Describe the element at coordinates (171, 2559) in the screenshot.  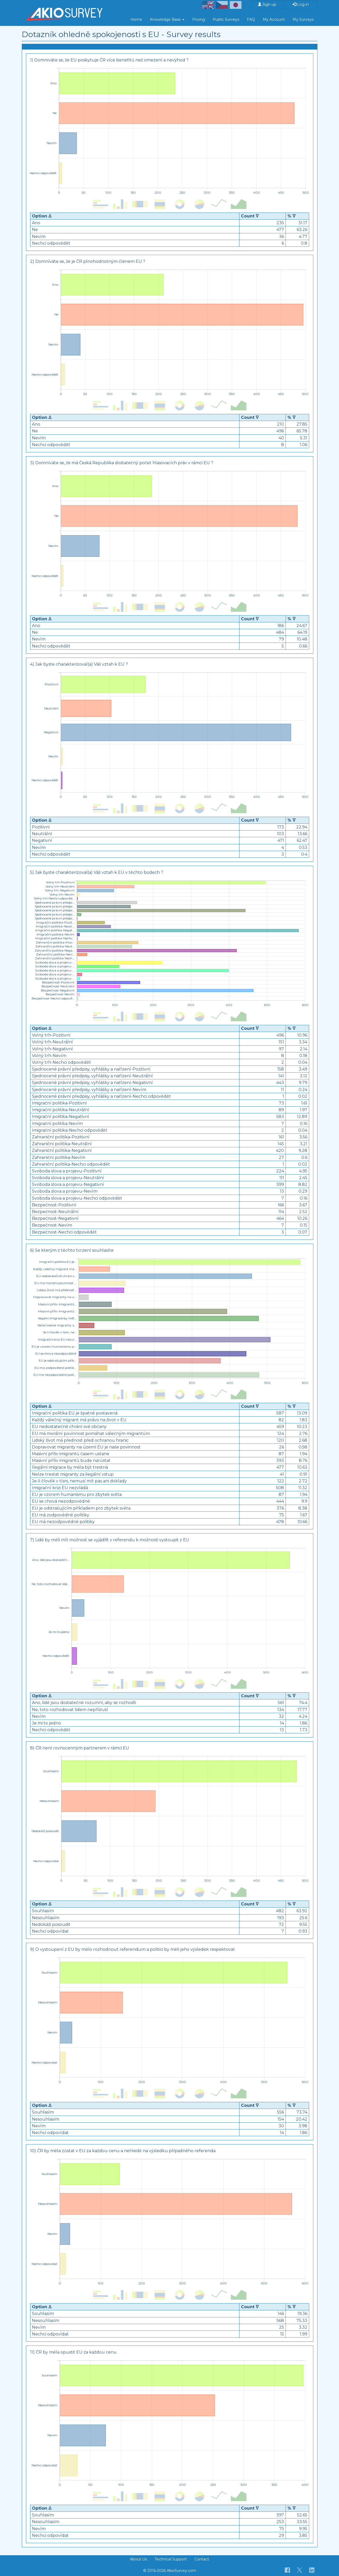
I see `Technical Support` at that location.